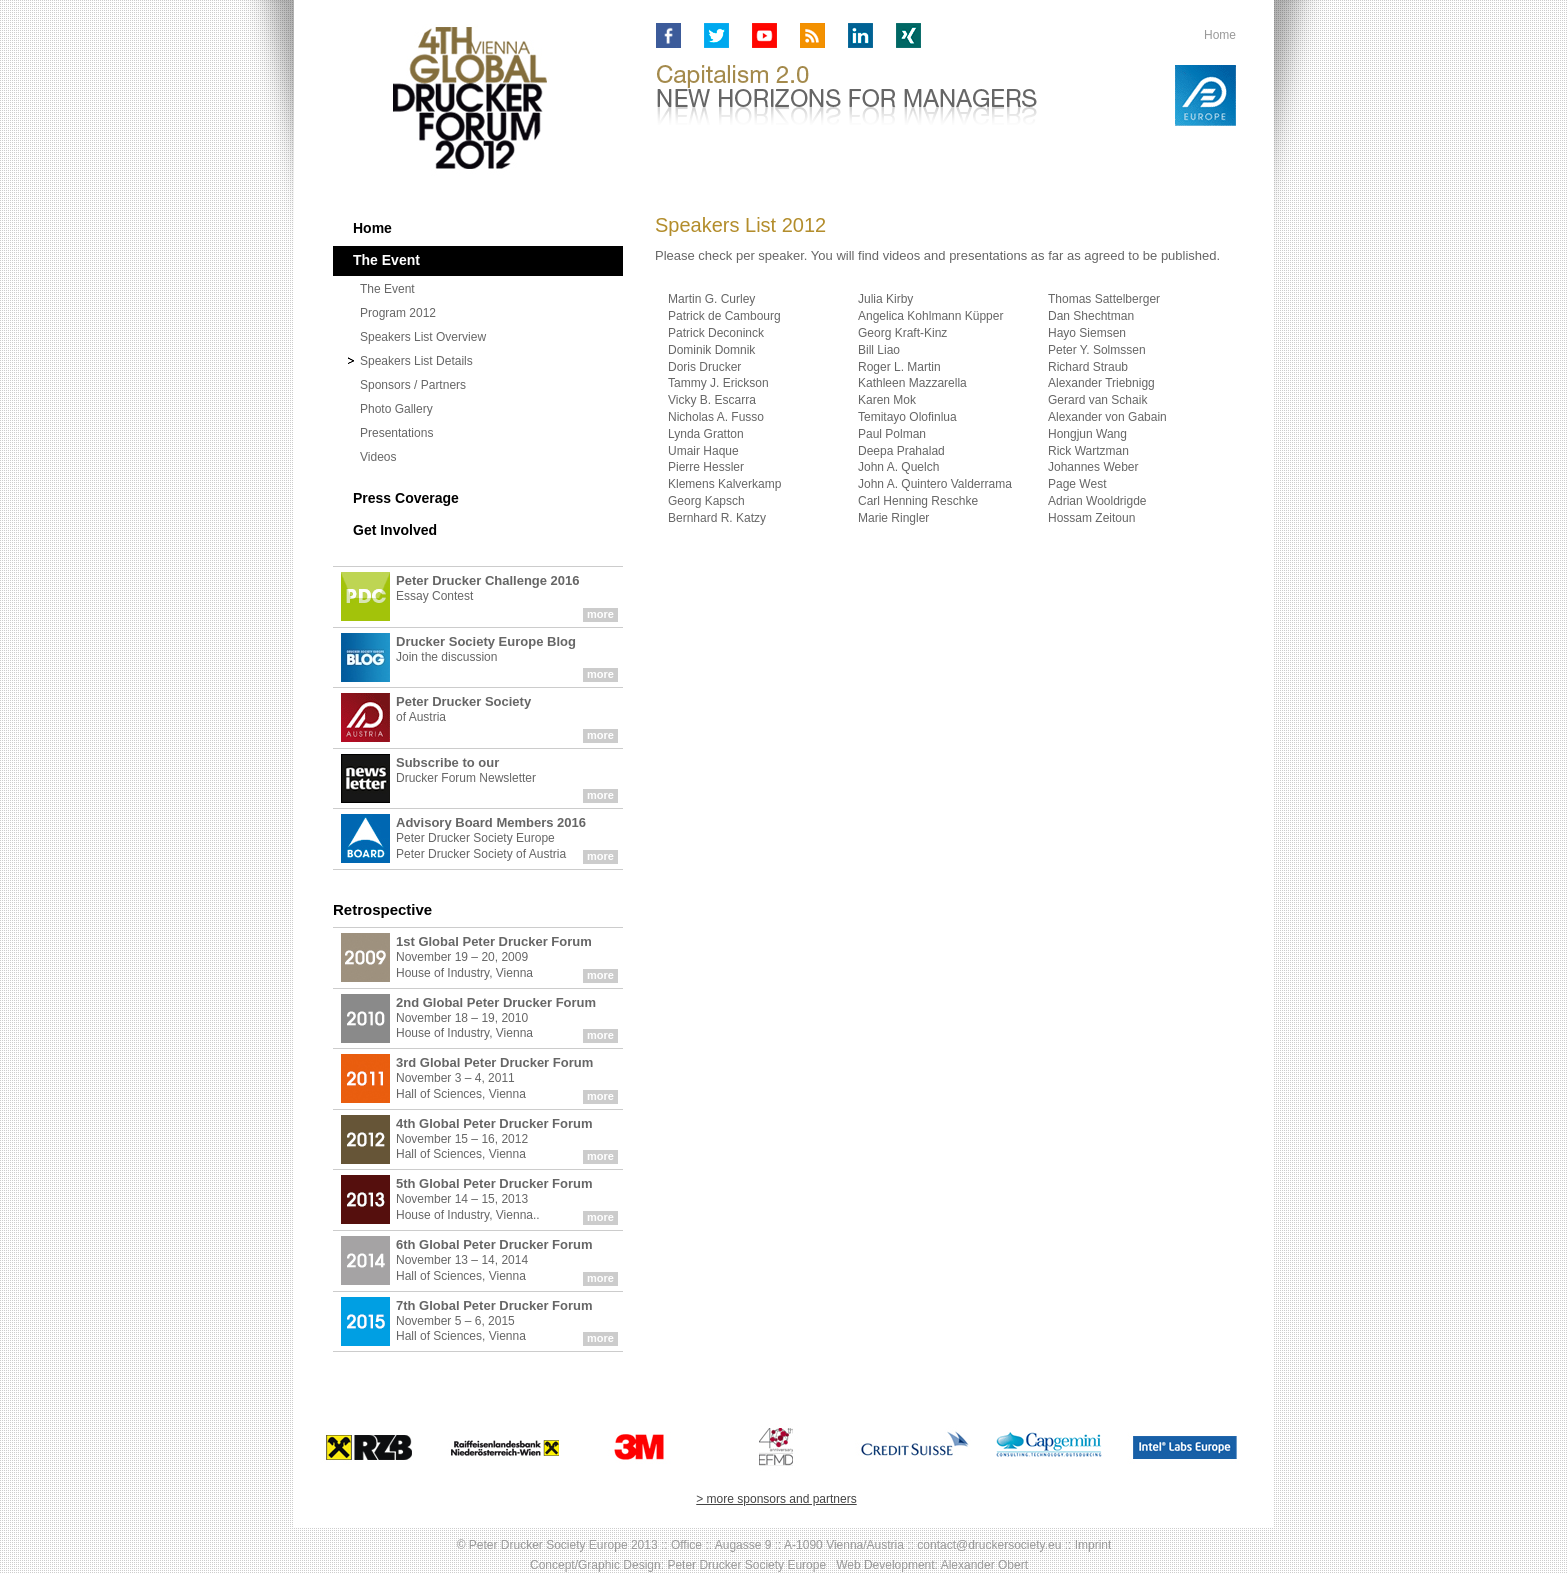  Describe the element at coordinates (706, 501) in the screenshot. I see `Georg Kapsch` at that location.